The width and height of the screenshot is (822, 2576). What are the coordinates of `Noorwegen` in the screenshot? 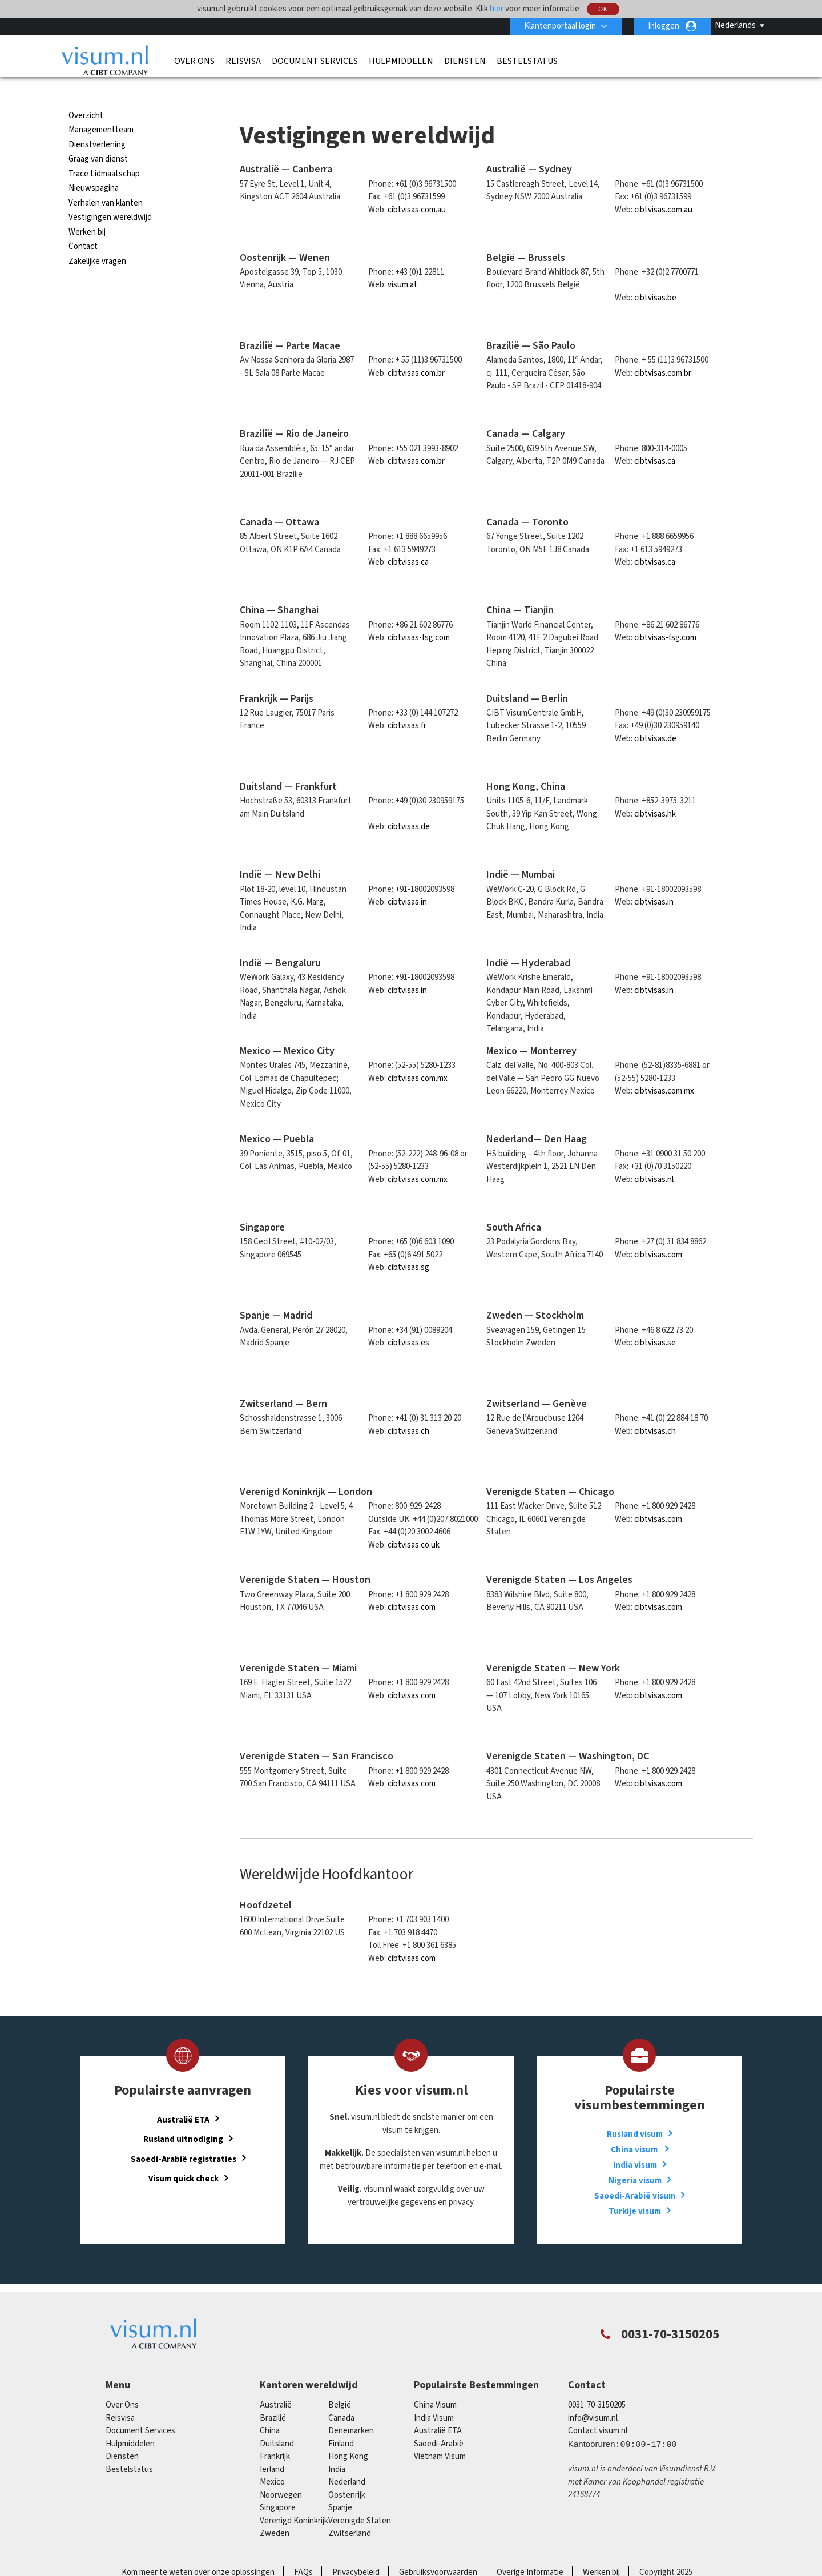 It's located at (281, 2475).